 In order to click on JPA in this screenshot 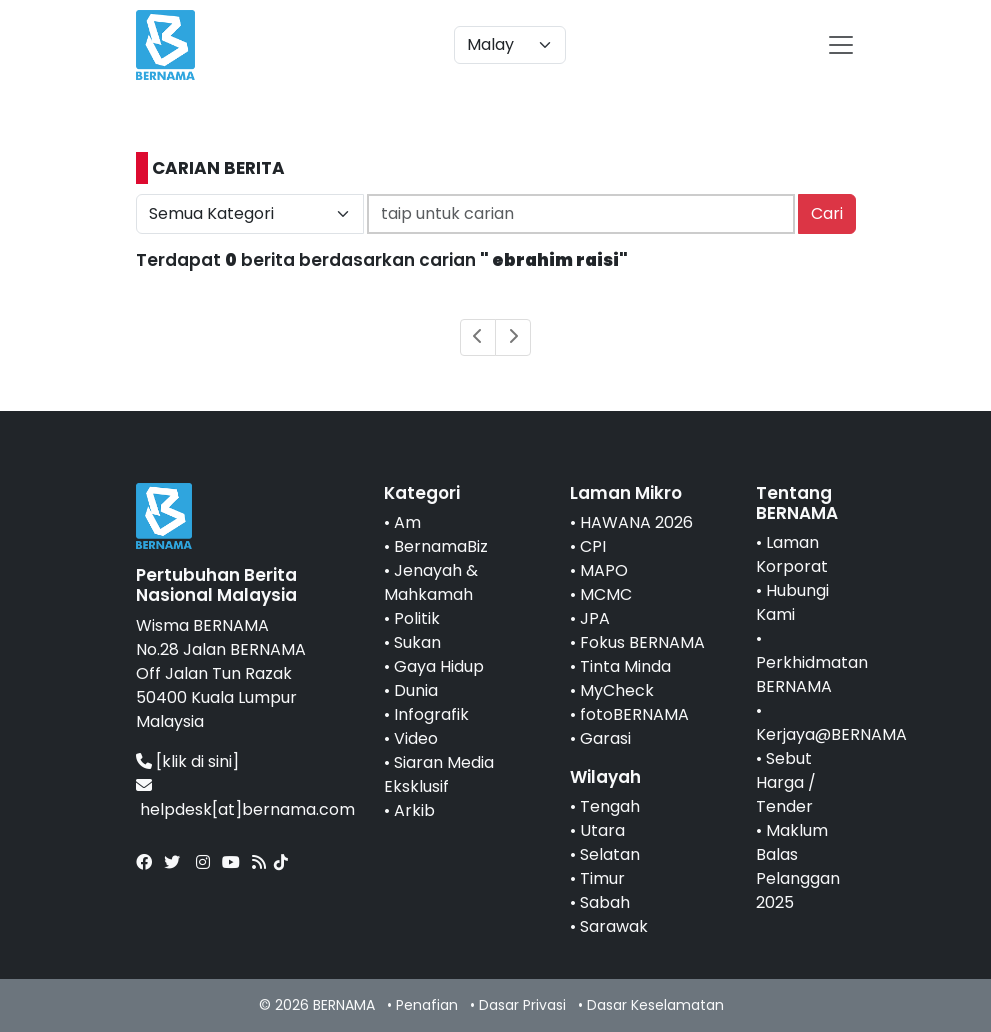, I will do `click(595, 618)`.